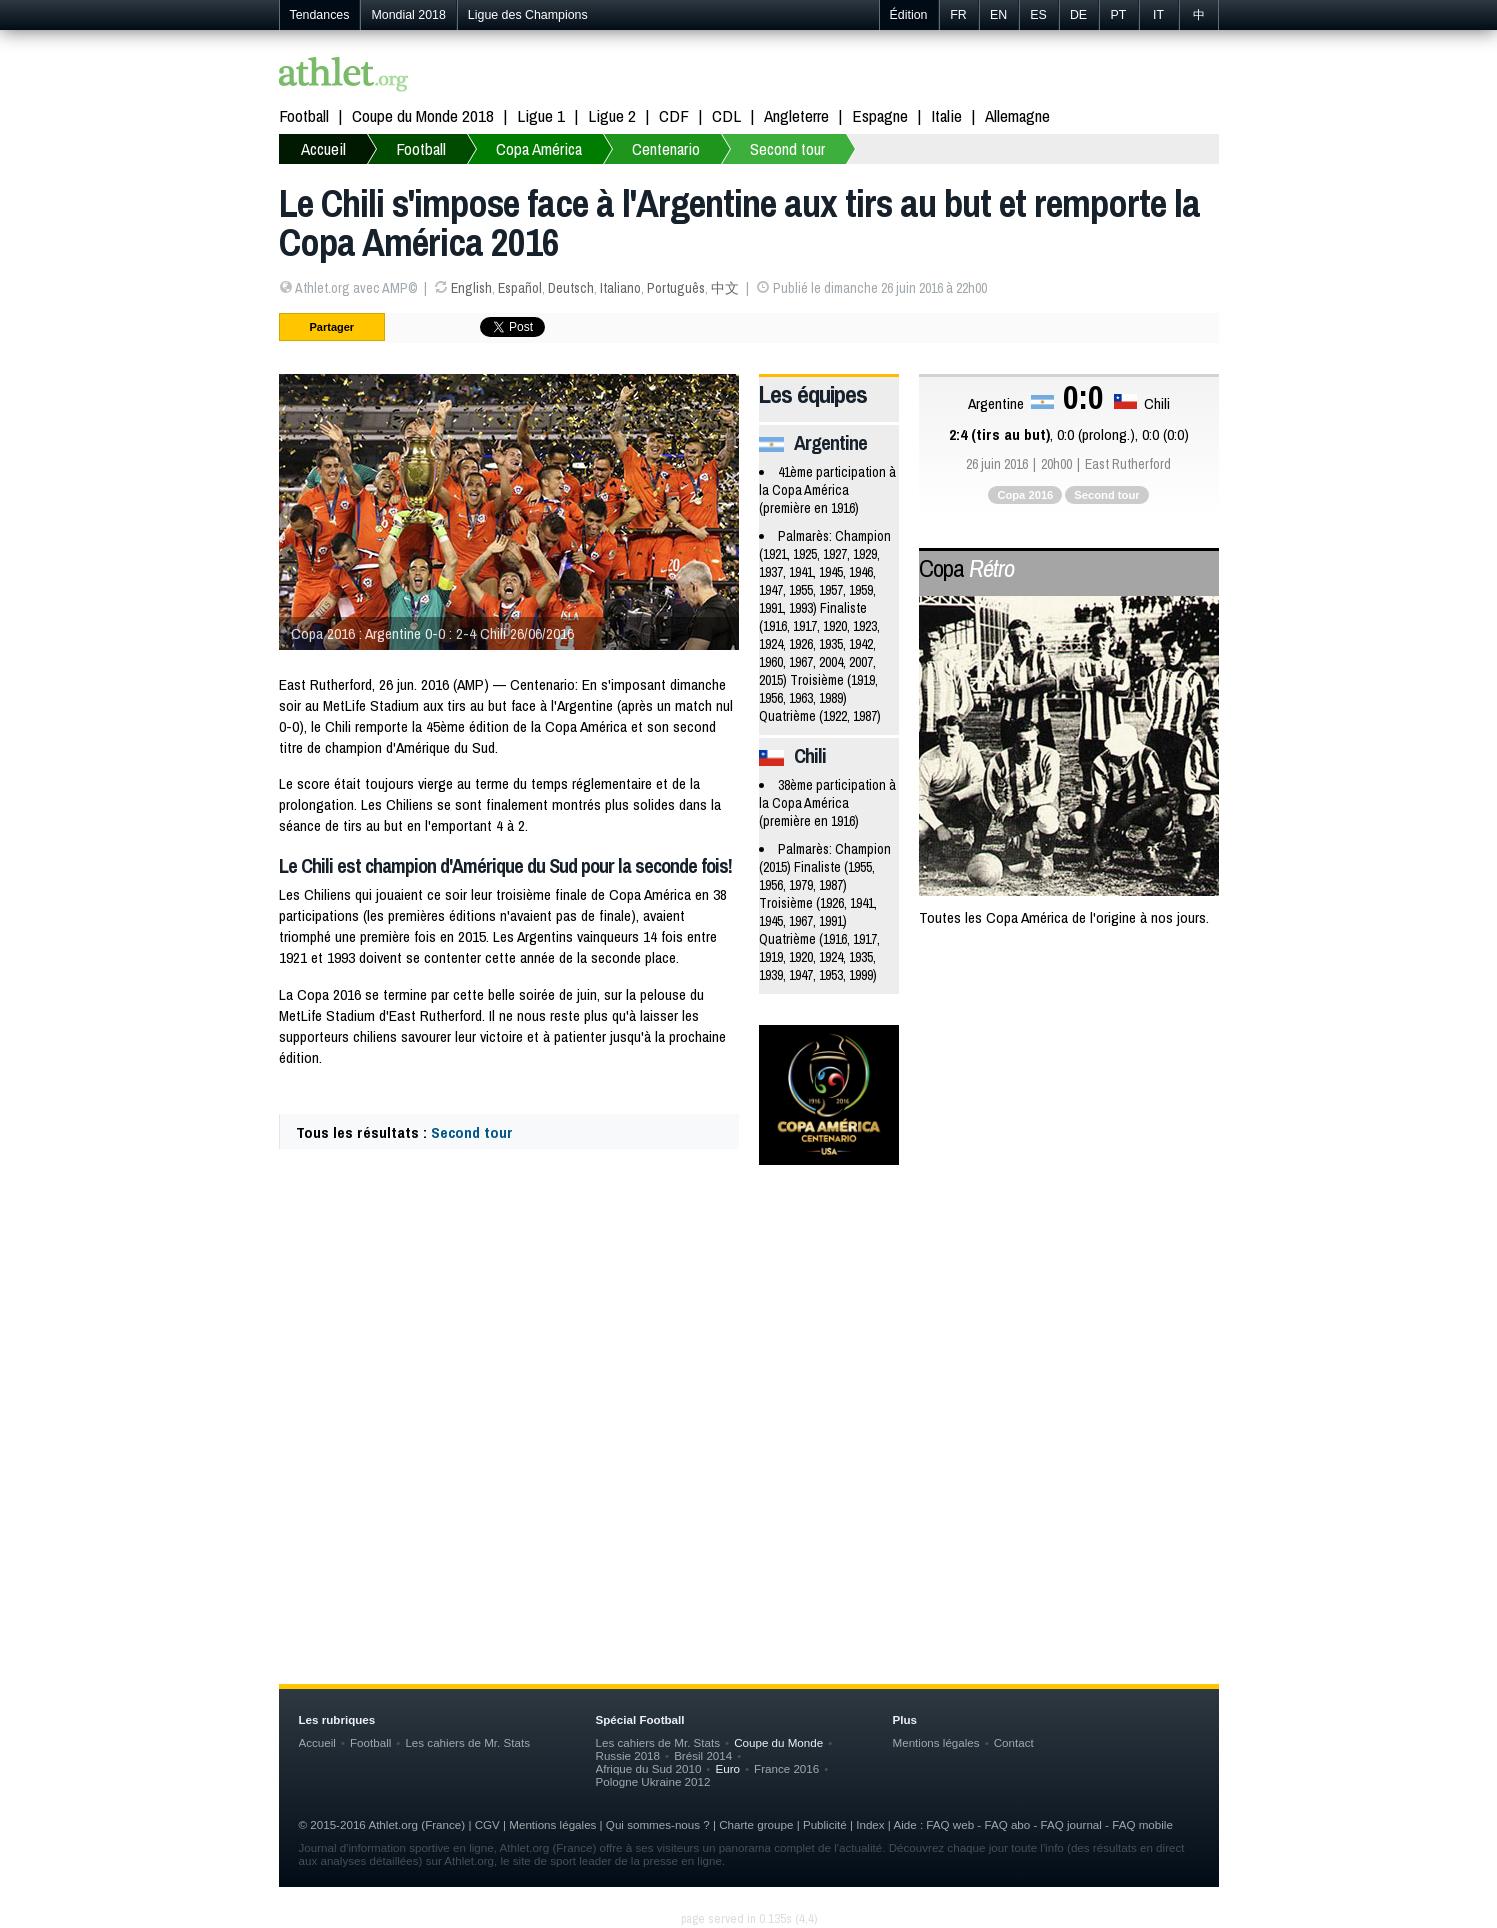 This screenshot has width=1497, height=1928. Describe the element at coordinates (674, 115) in the screenshot. I see `CDF` at that location.